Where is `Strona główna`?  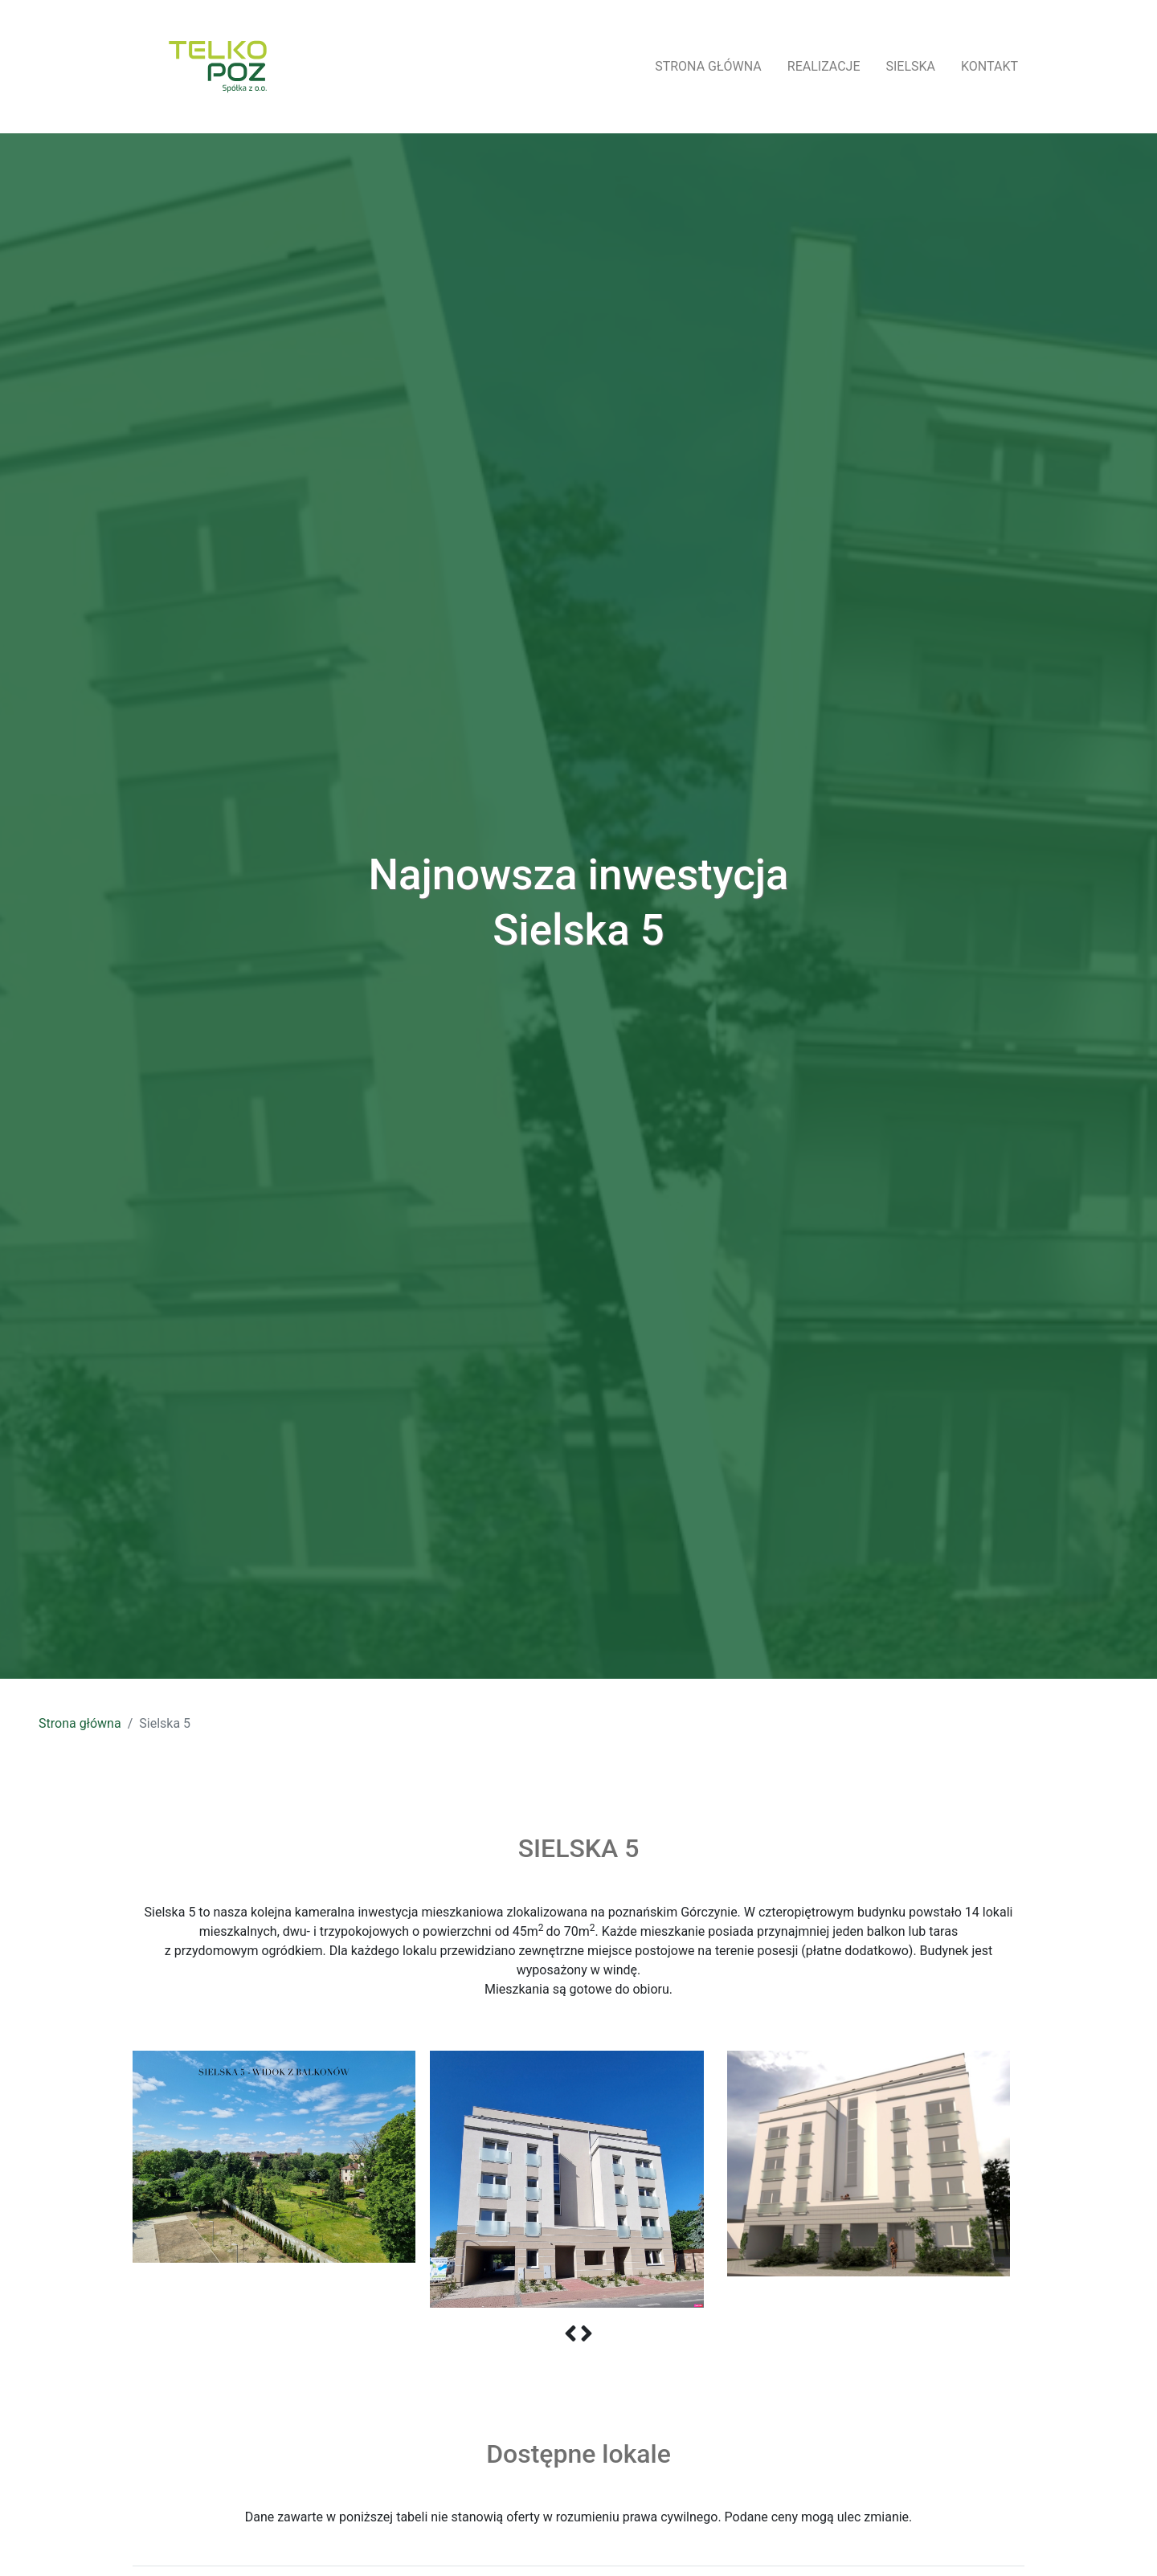
Strona główna is located at coordinates (80, 1723).